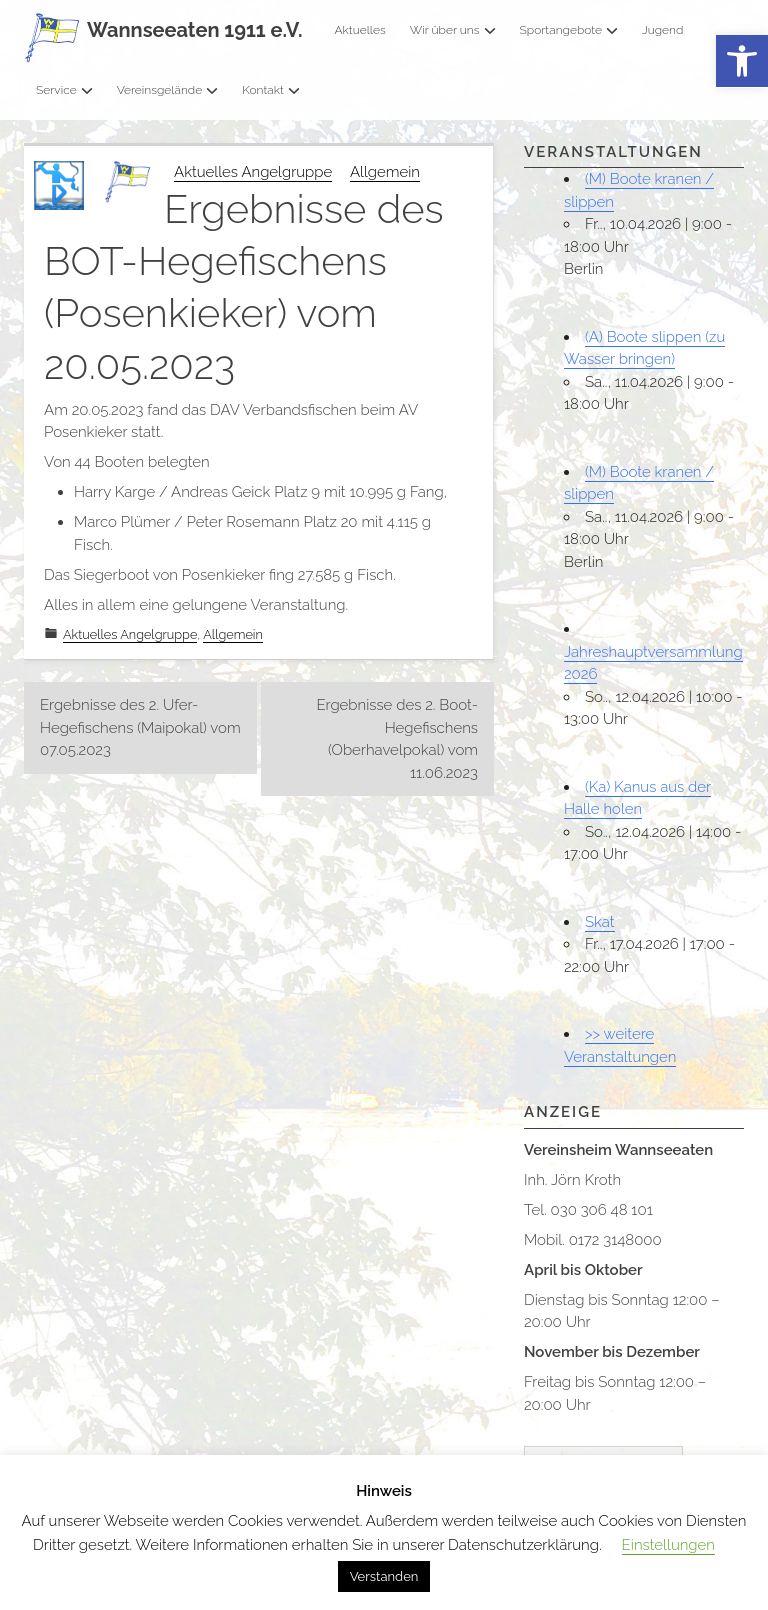  Describe the element at coordinates (64, 90) in the screenshot. I see `Service` at that location.